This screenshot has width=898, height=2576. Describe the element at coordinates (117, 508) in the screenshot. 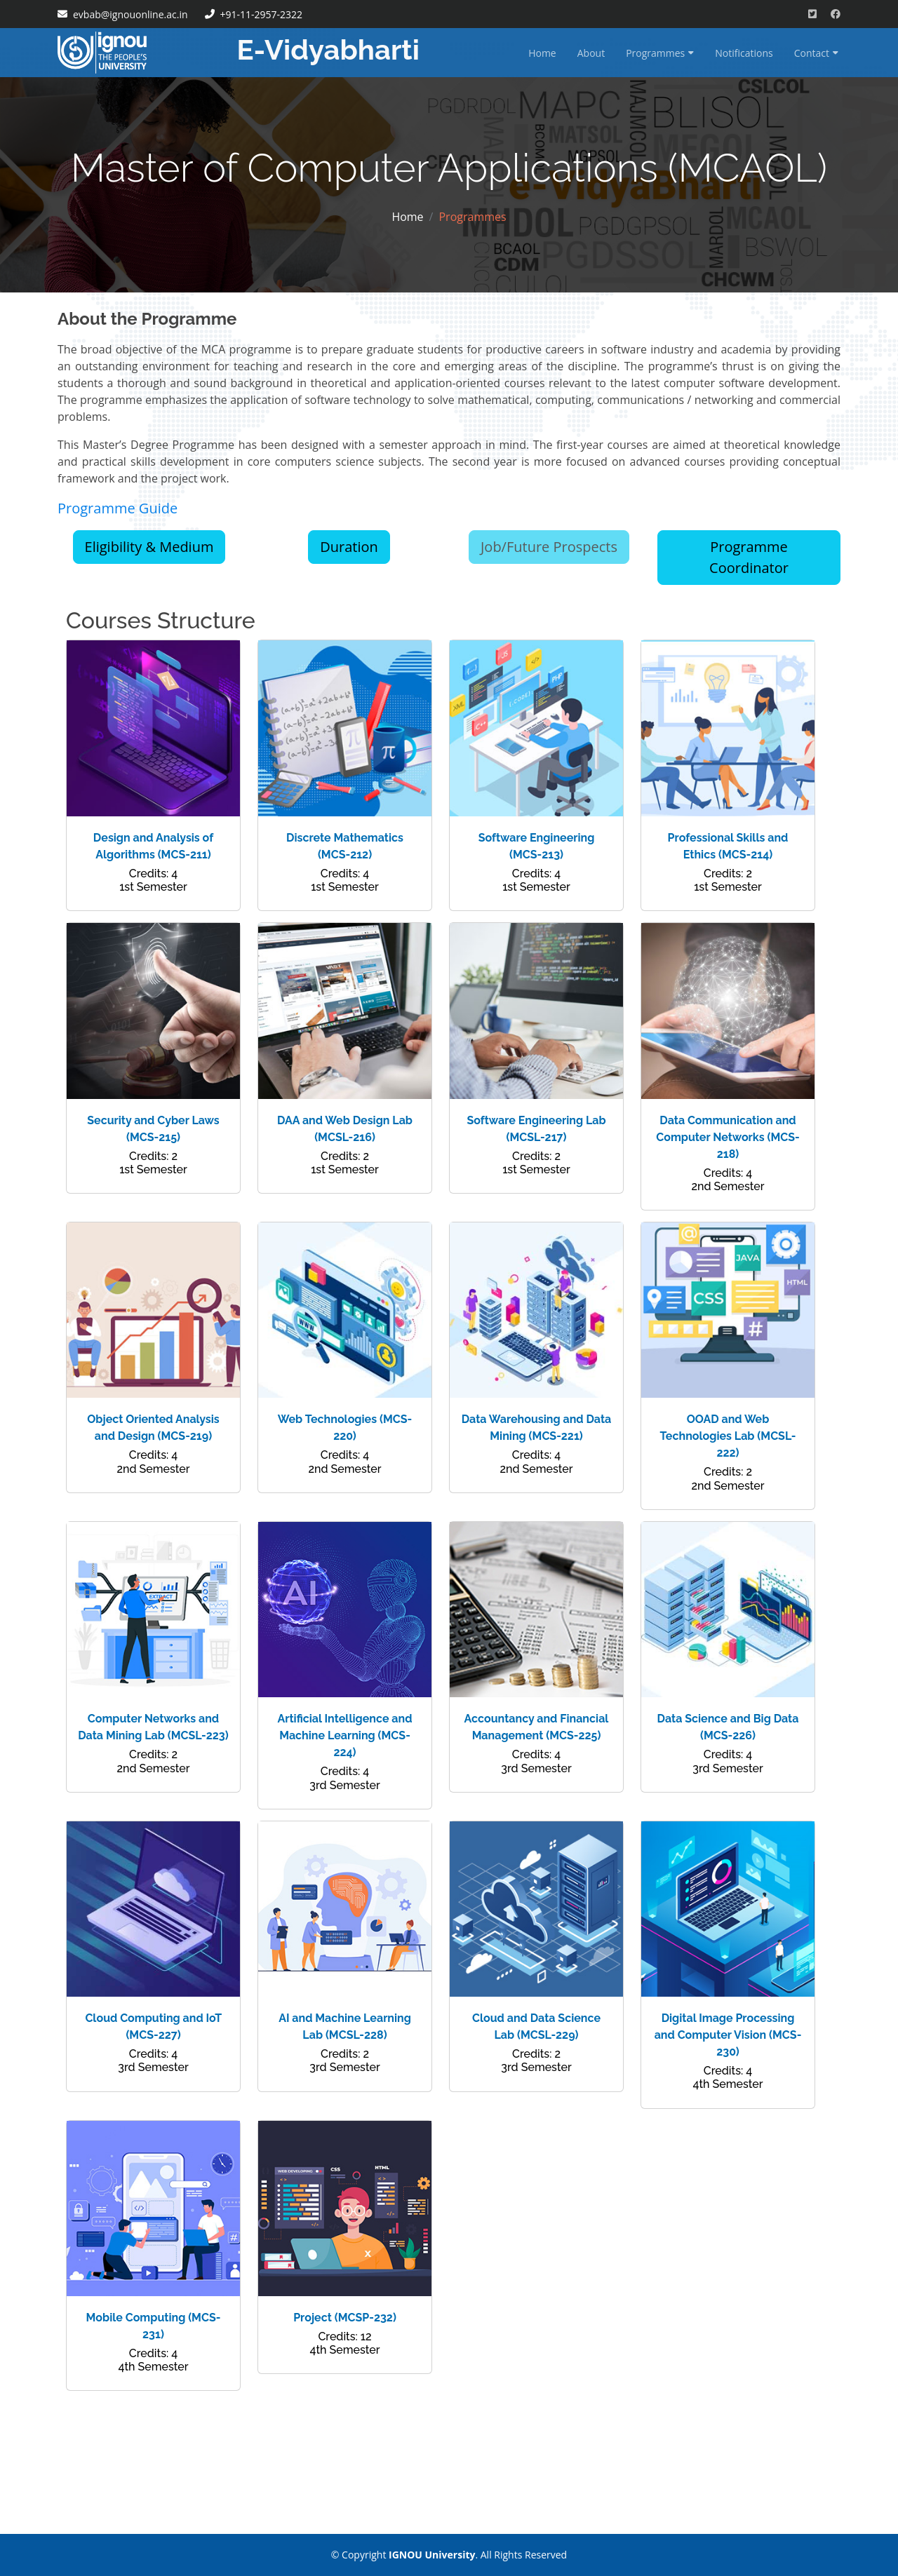

I see `Programme Guide` at that location.